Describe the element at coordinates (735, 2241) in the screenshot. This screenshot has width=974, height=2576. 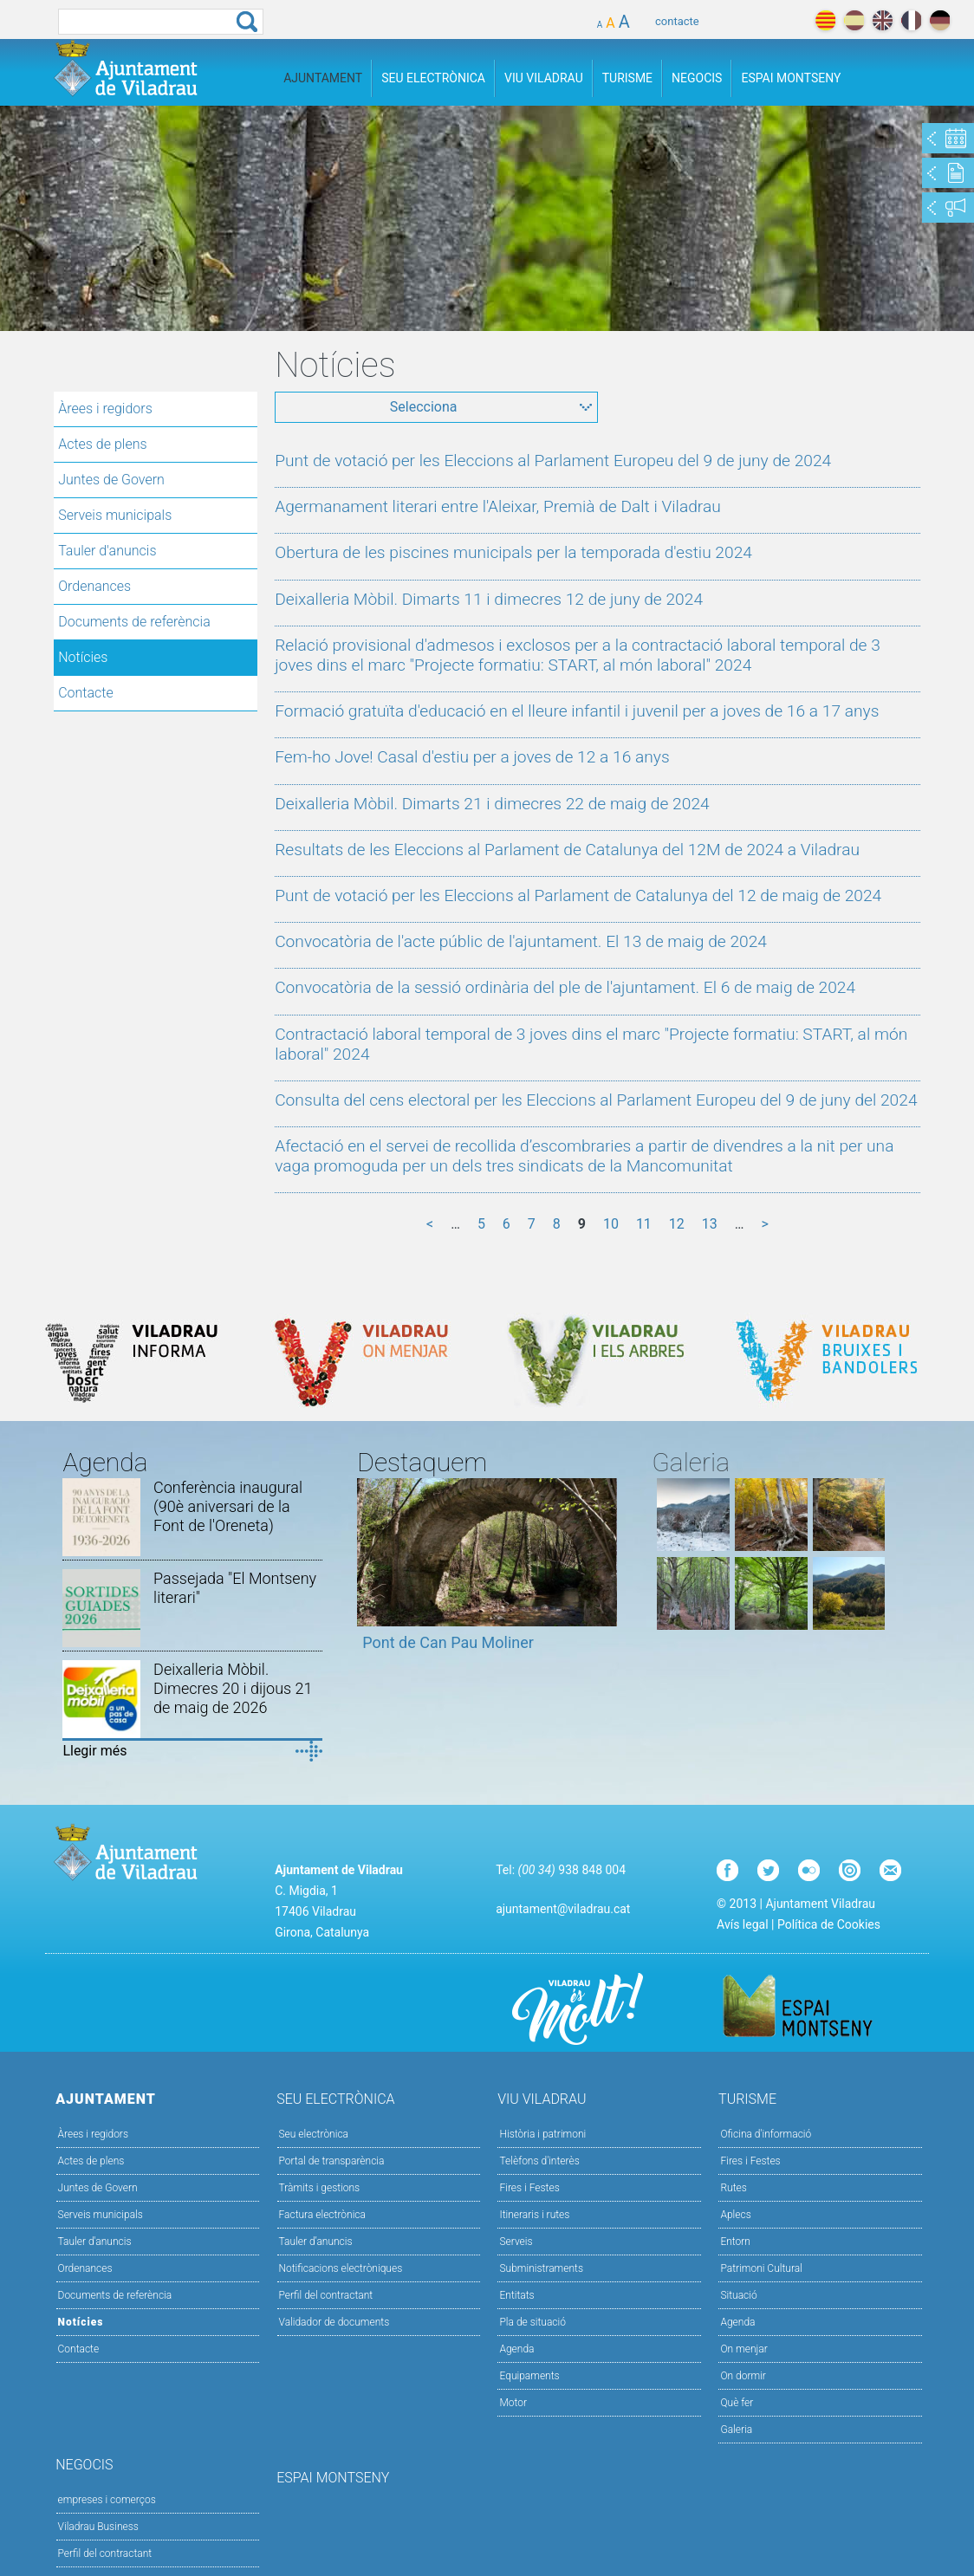
I see `Entorn` at that location.